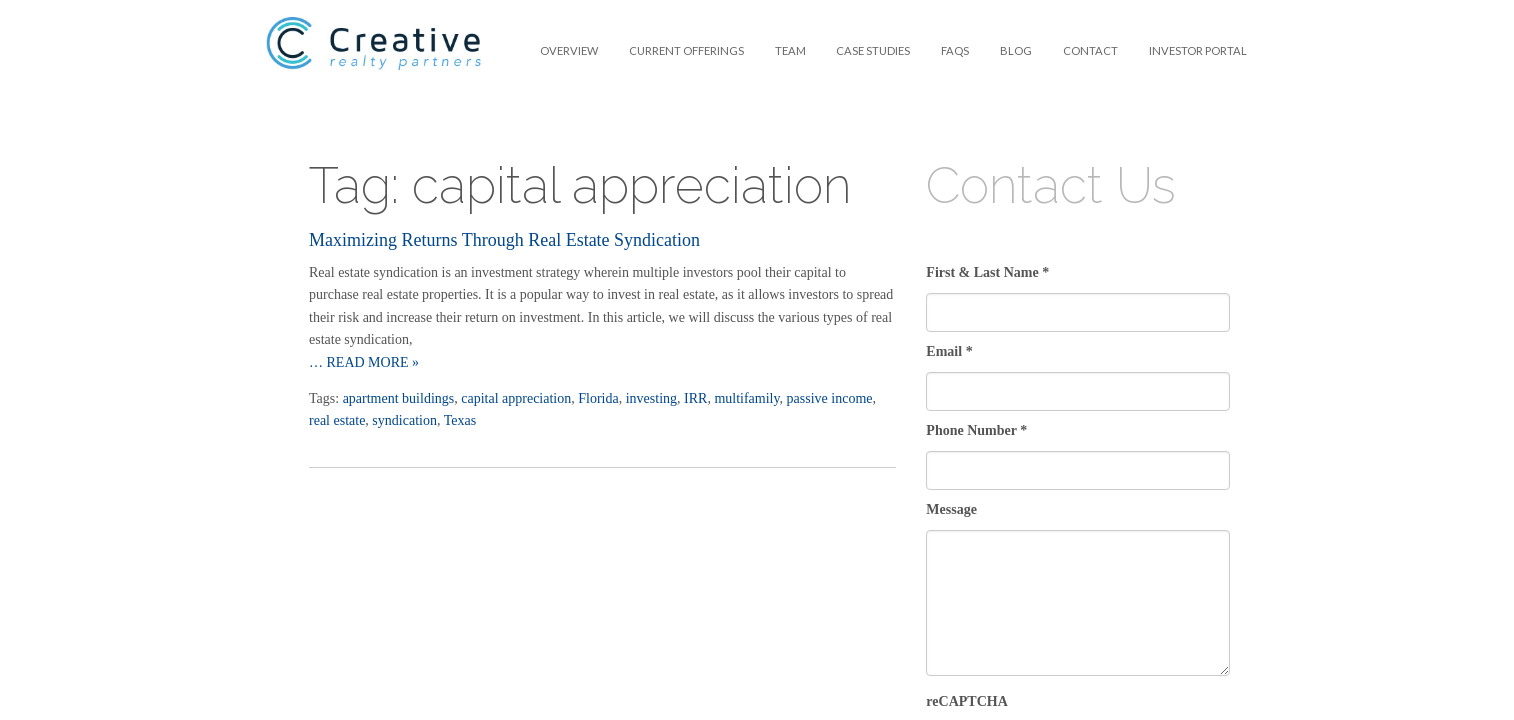 The image size is (1514, 720). Describe the element at coordinates (951, 509) in the screenshot. I see `Message` at that location.